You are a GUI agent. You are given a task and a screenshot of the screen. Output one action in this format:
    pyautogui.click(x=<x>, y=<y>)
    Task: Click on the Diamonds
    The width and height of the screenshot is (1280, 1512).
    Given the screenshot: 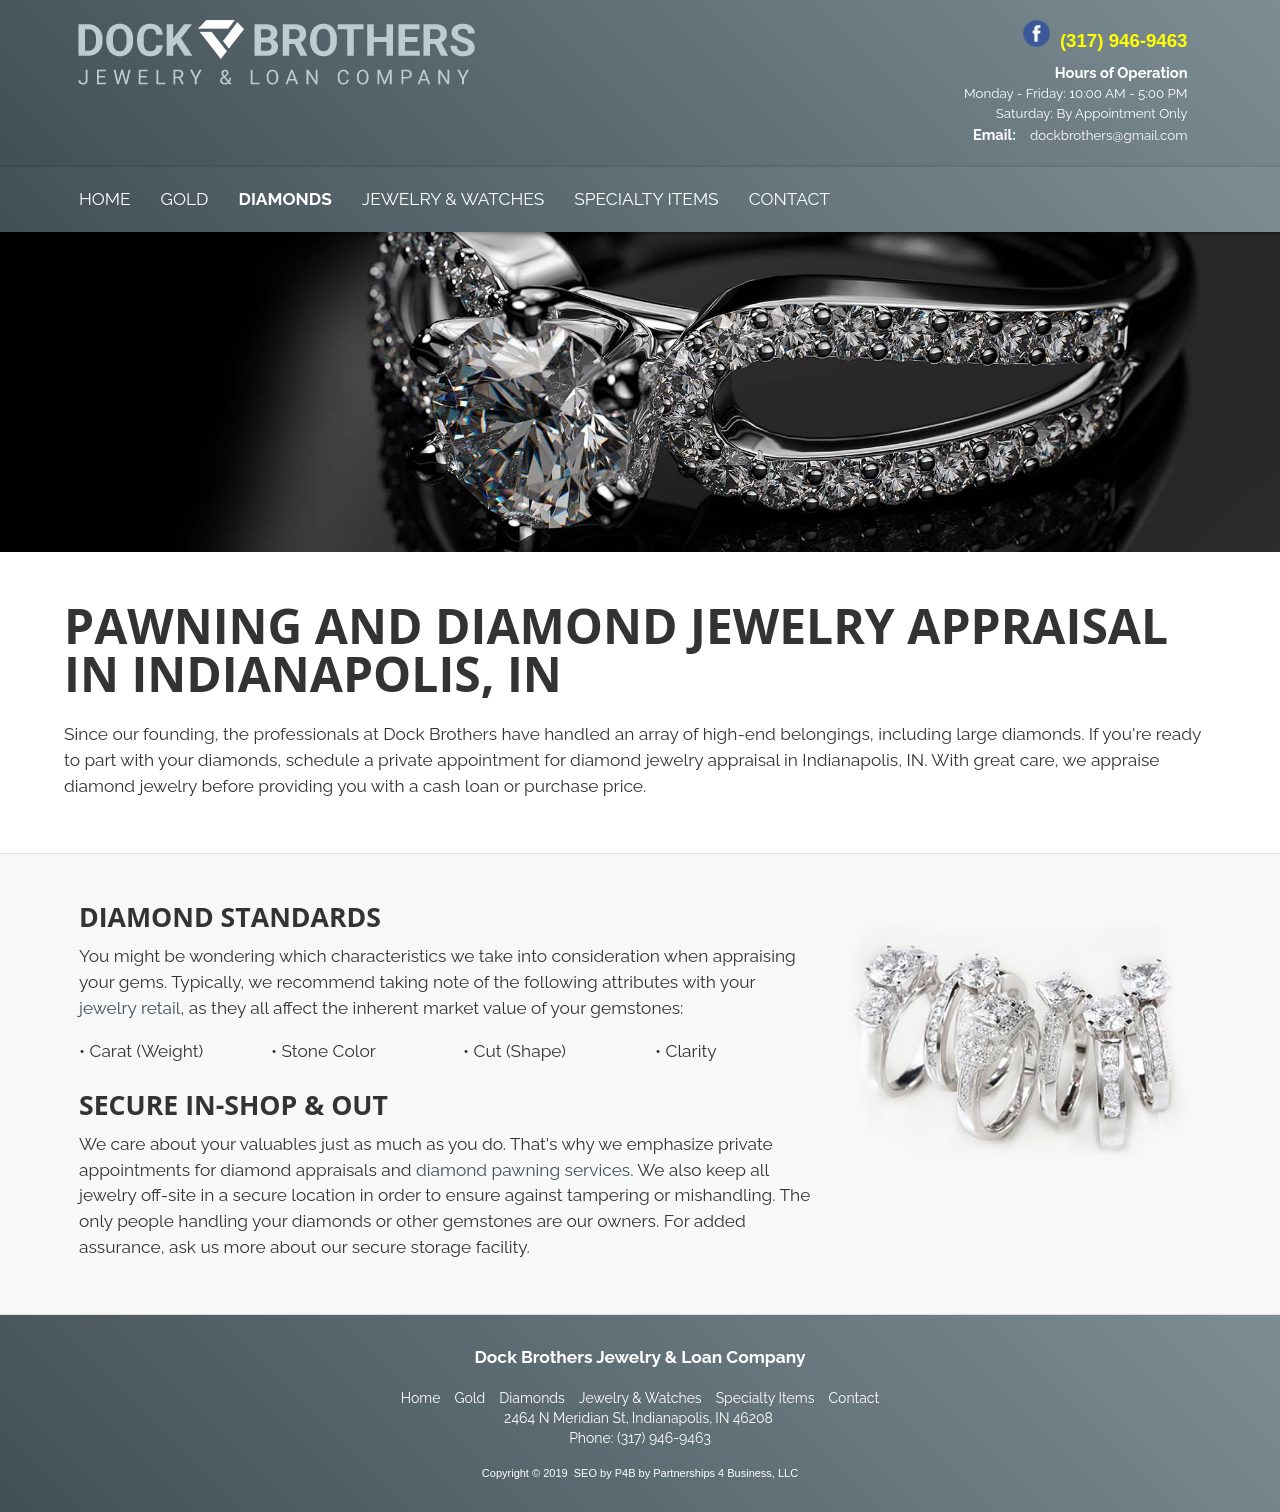 What is the action you would take?
    pyautogui.click(x=284, y=199)
    